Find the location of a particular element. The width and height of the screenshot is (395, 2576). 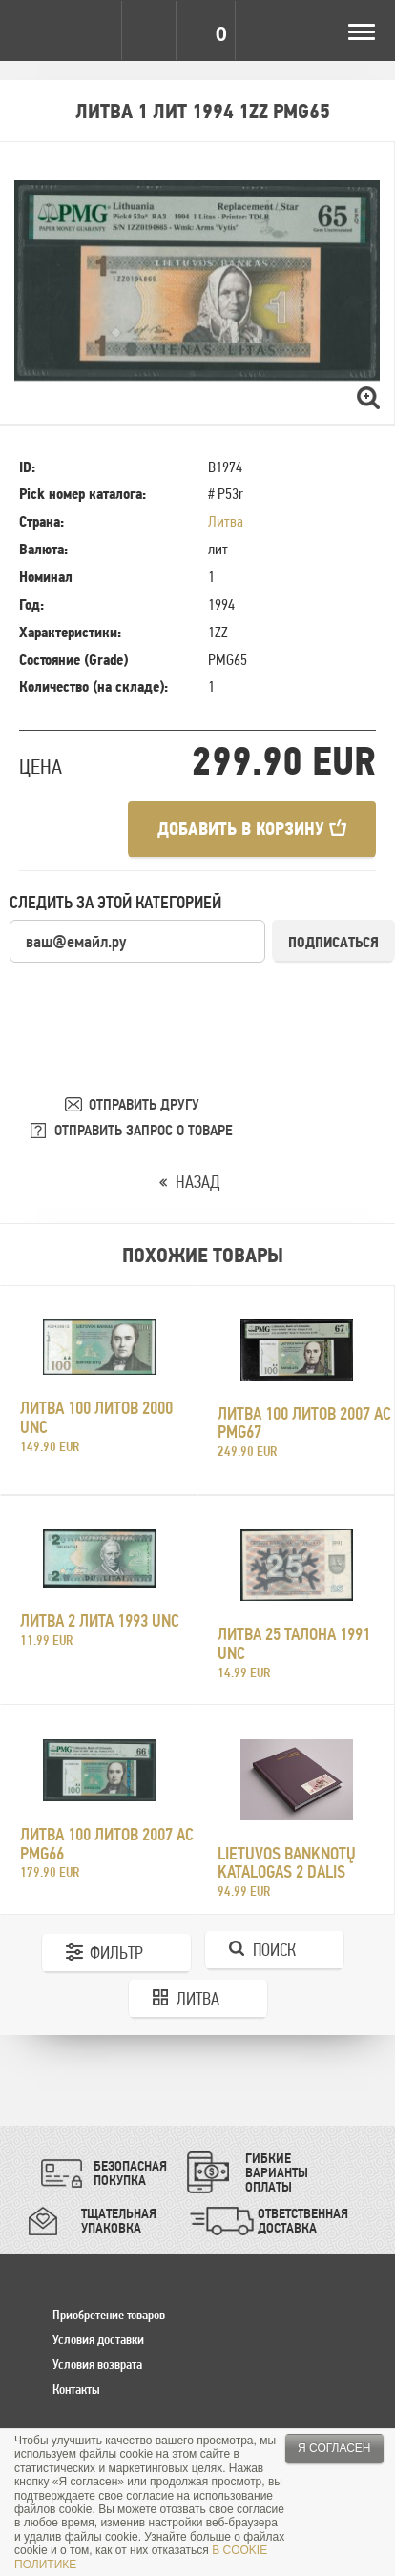

Поиск is located at coordinates (274, 1950).